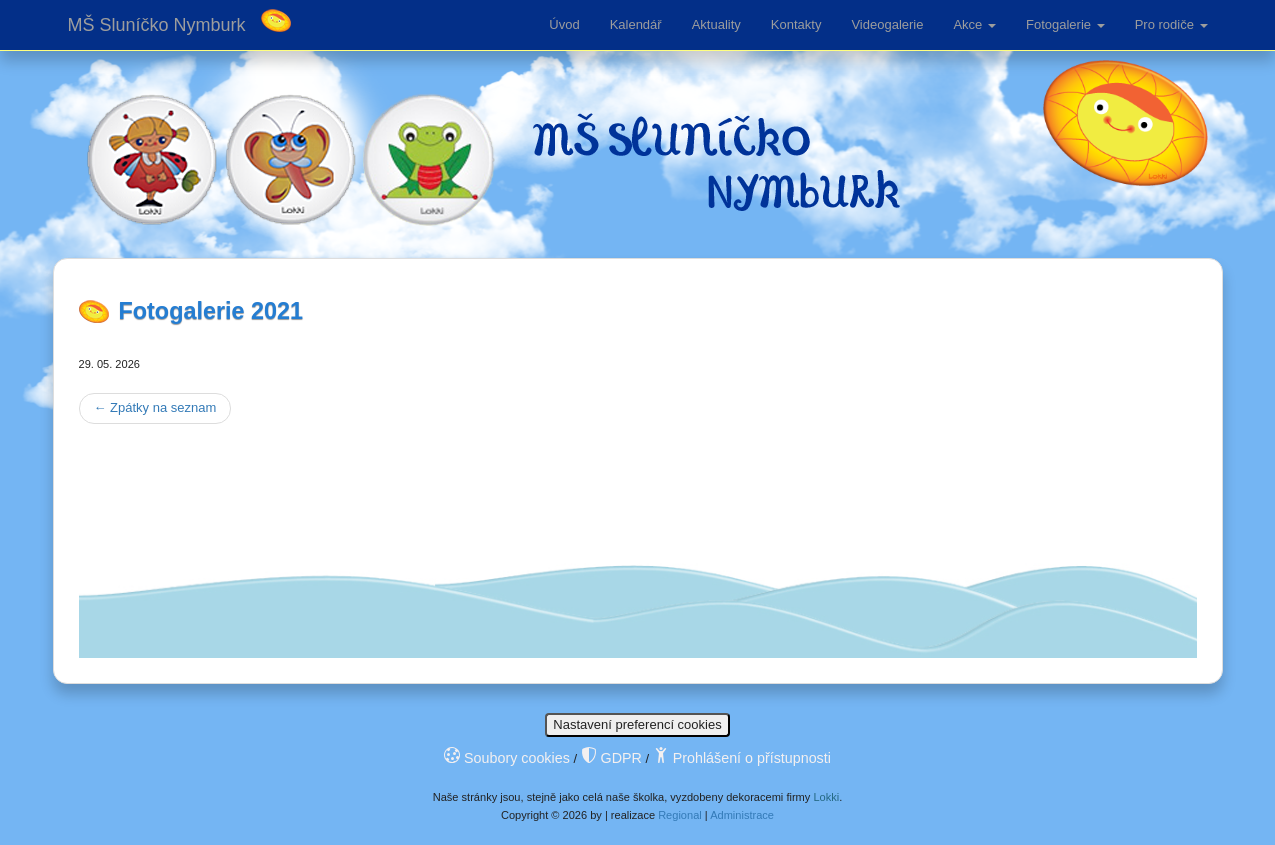  I want to click on GDPR, so click(611, 758).